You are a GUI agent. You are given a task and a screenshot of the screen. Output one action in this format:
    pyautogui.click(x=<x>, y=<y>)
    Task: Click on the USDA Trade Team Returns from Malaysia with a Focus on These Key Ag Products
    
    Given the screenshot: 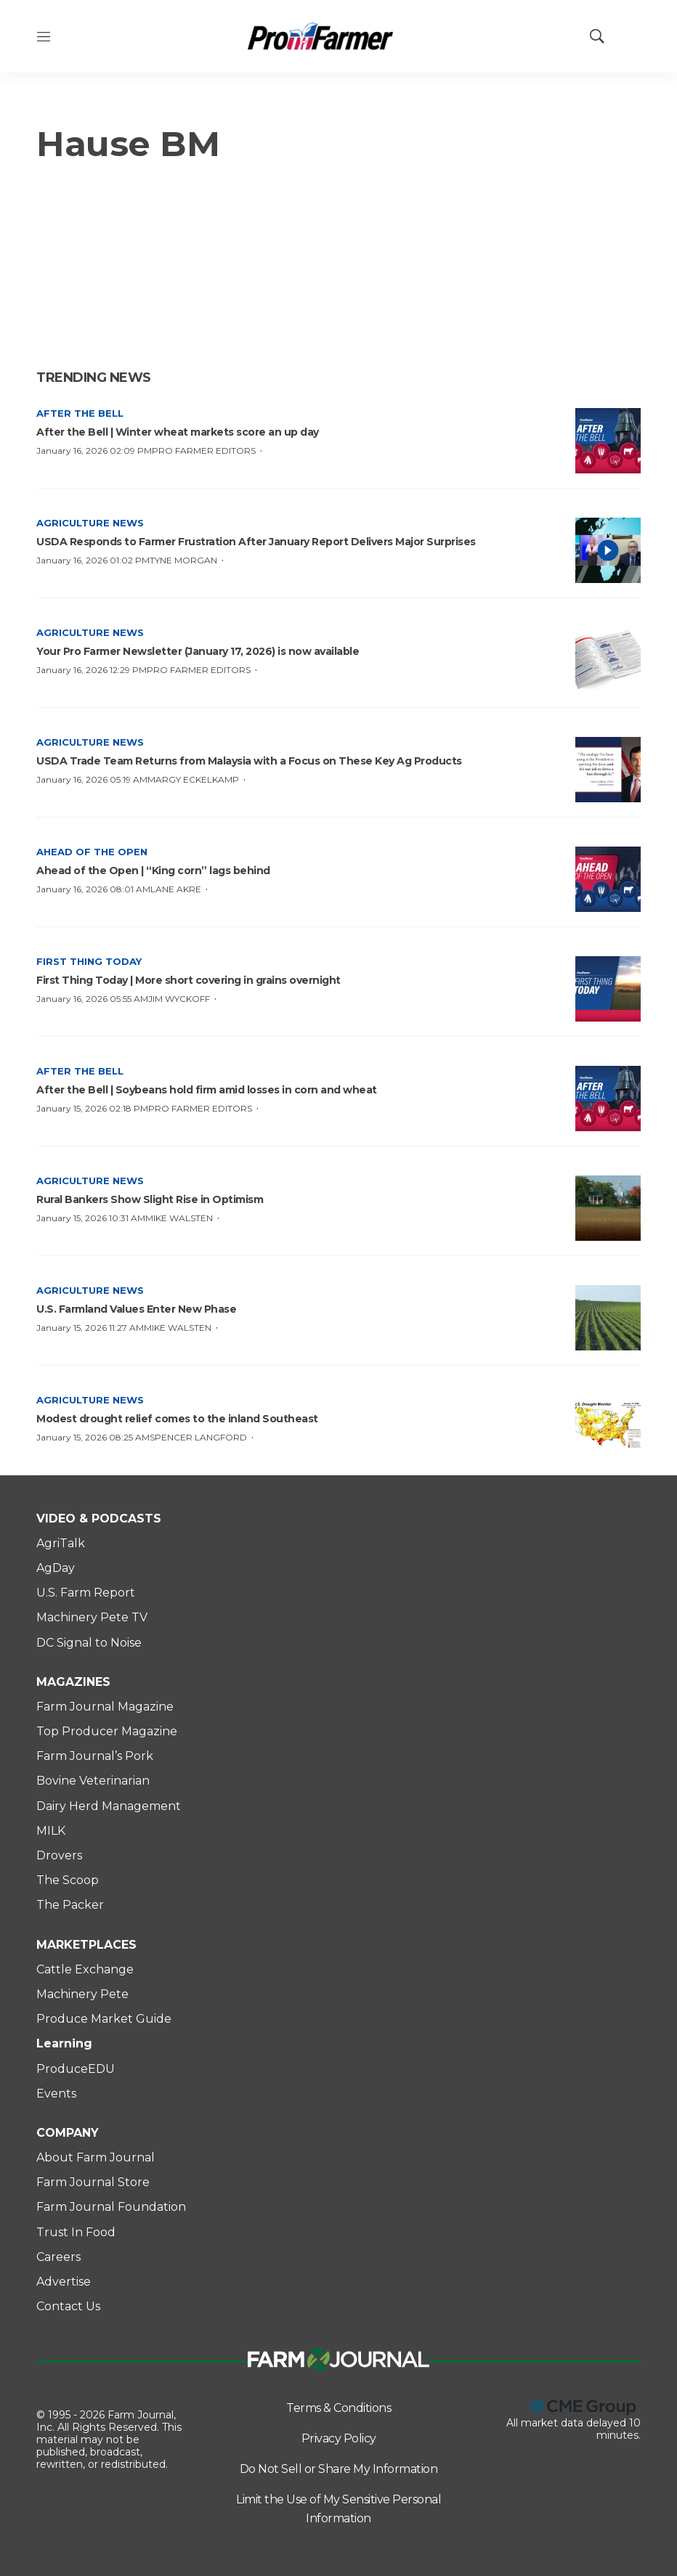 What is the action you would take?
    pyautogui.click(x=249, y=760)
    